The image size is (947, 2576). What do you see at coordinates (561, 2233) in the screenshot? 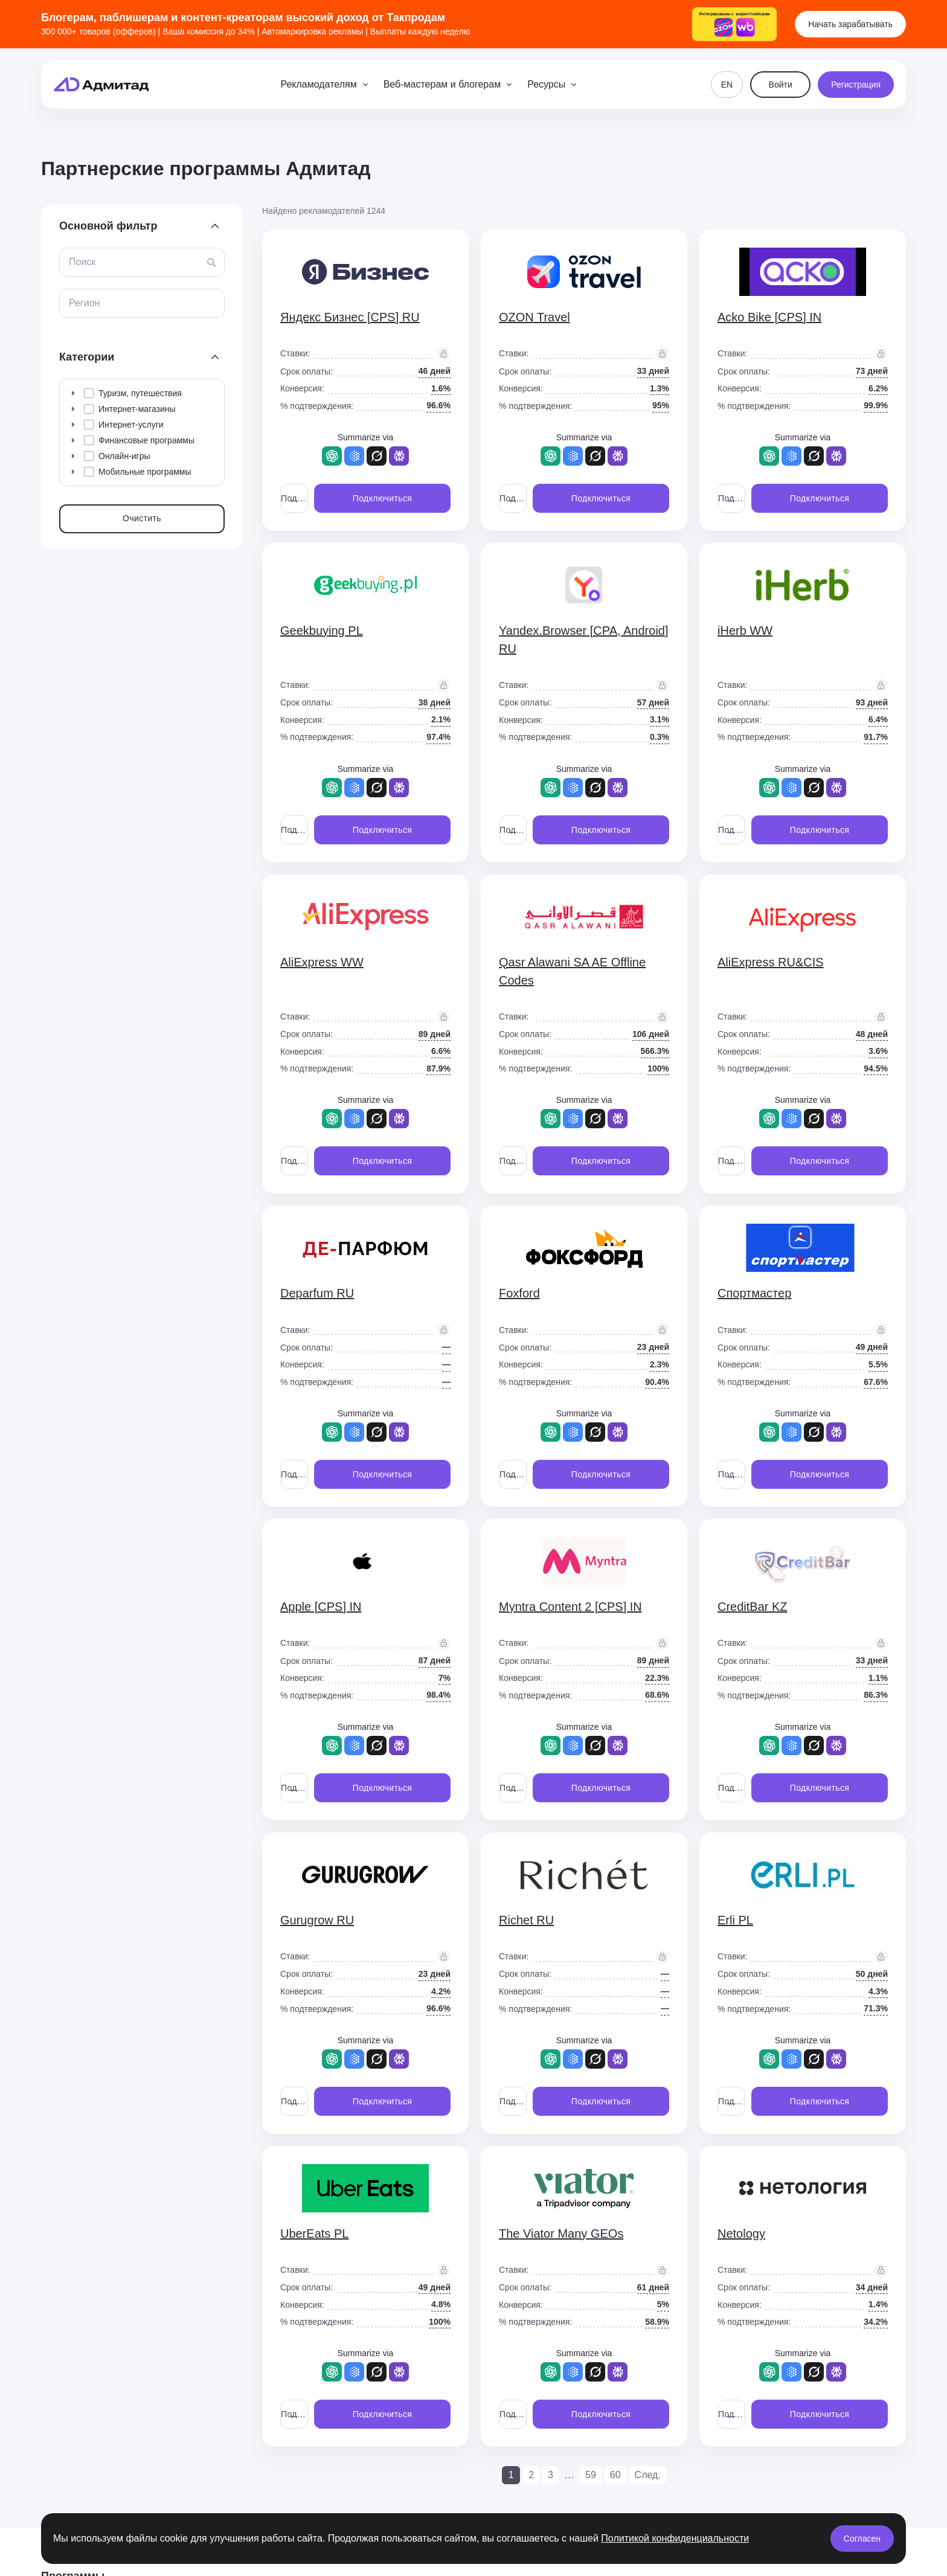
I see `The Viator Many GEOs` at bounding box center [561, 2233].